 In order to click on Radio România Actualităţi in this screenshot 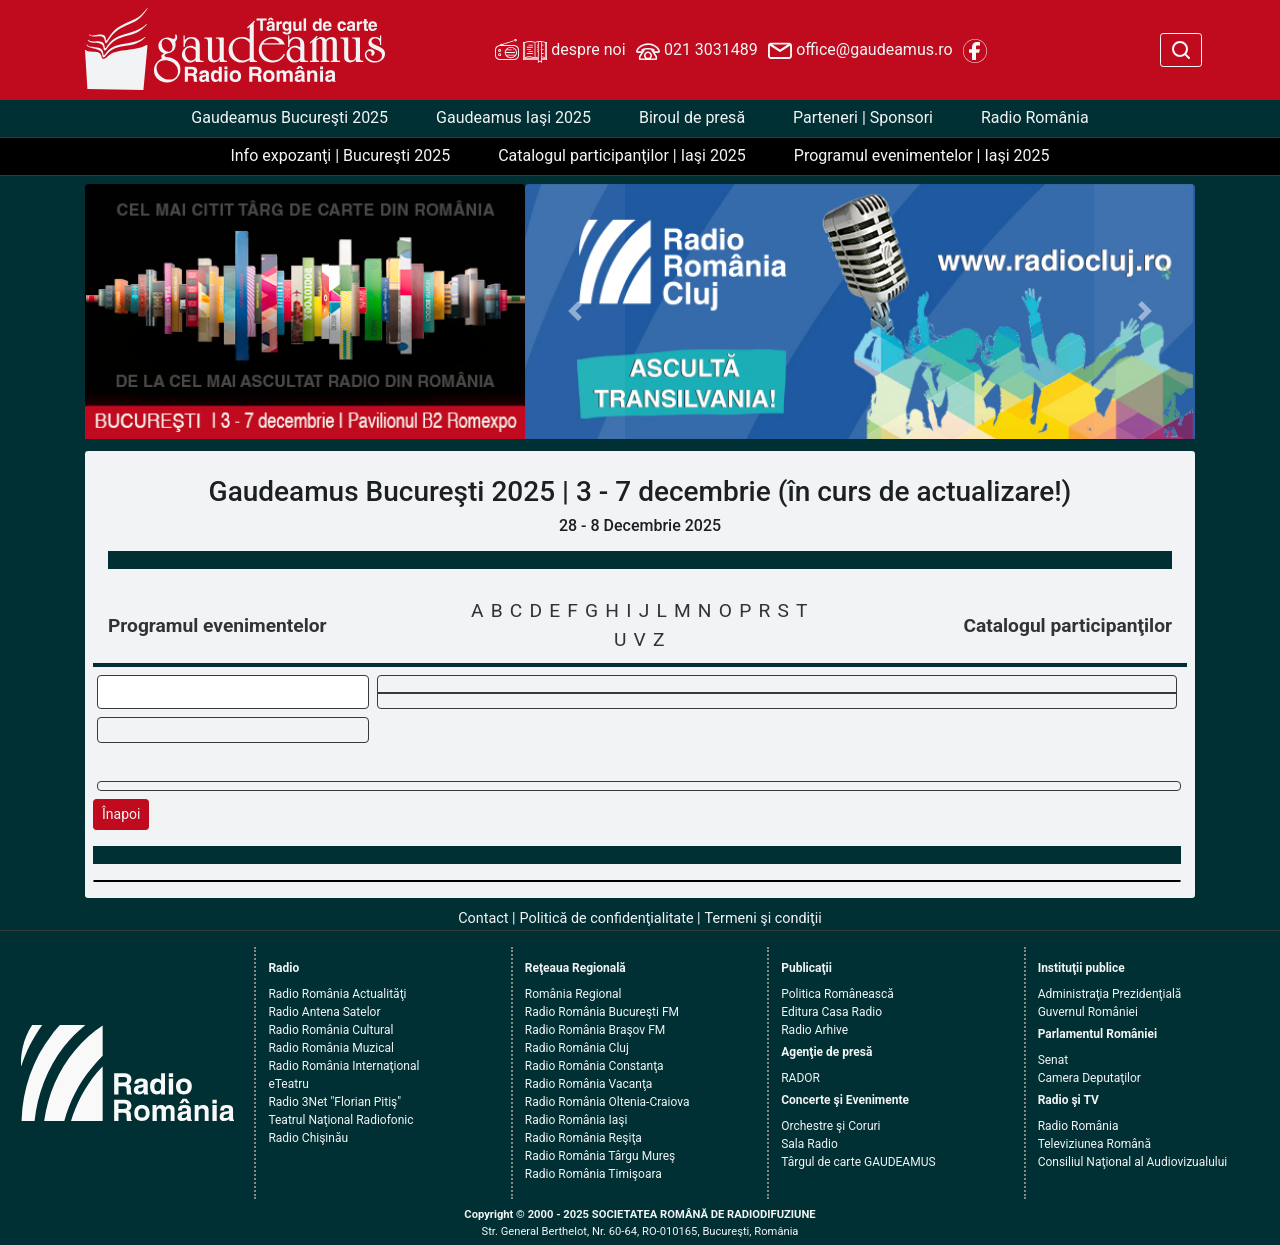, I will do `click(337, 994)`.